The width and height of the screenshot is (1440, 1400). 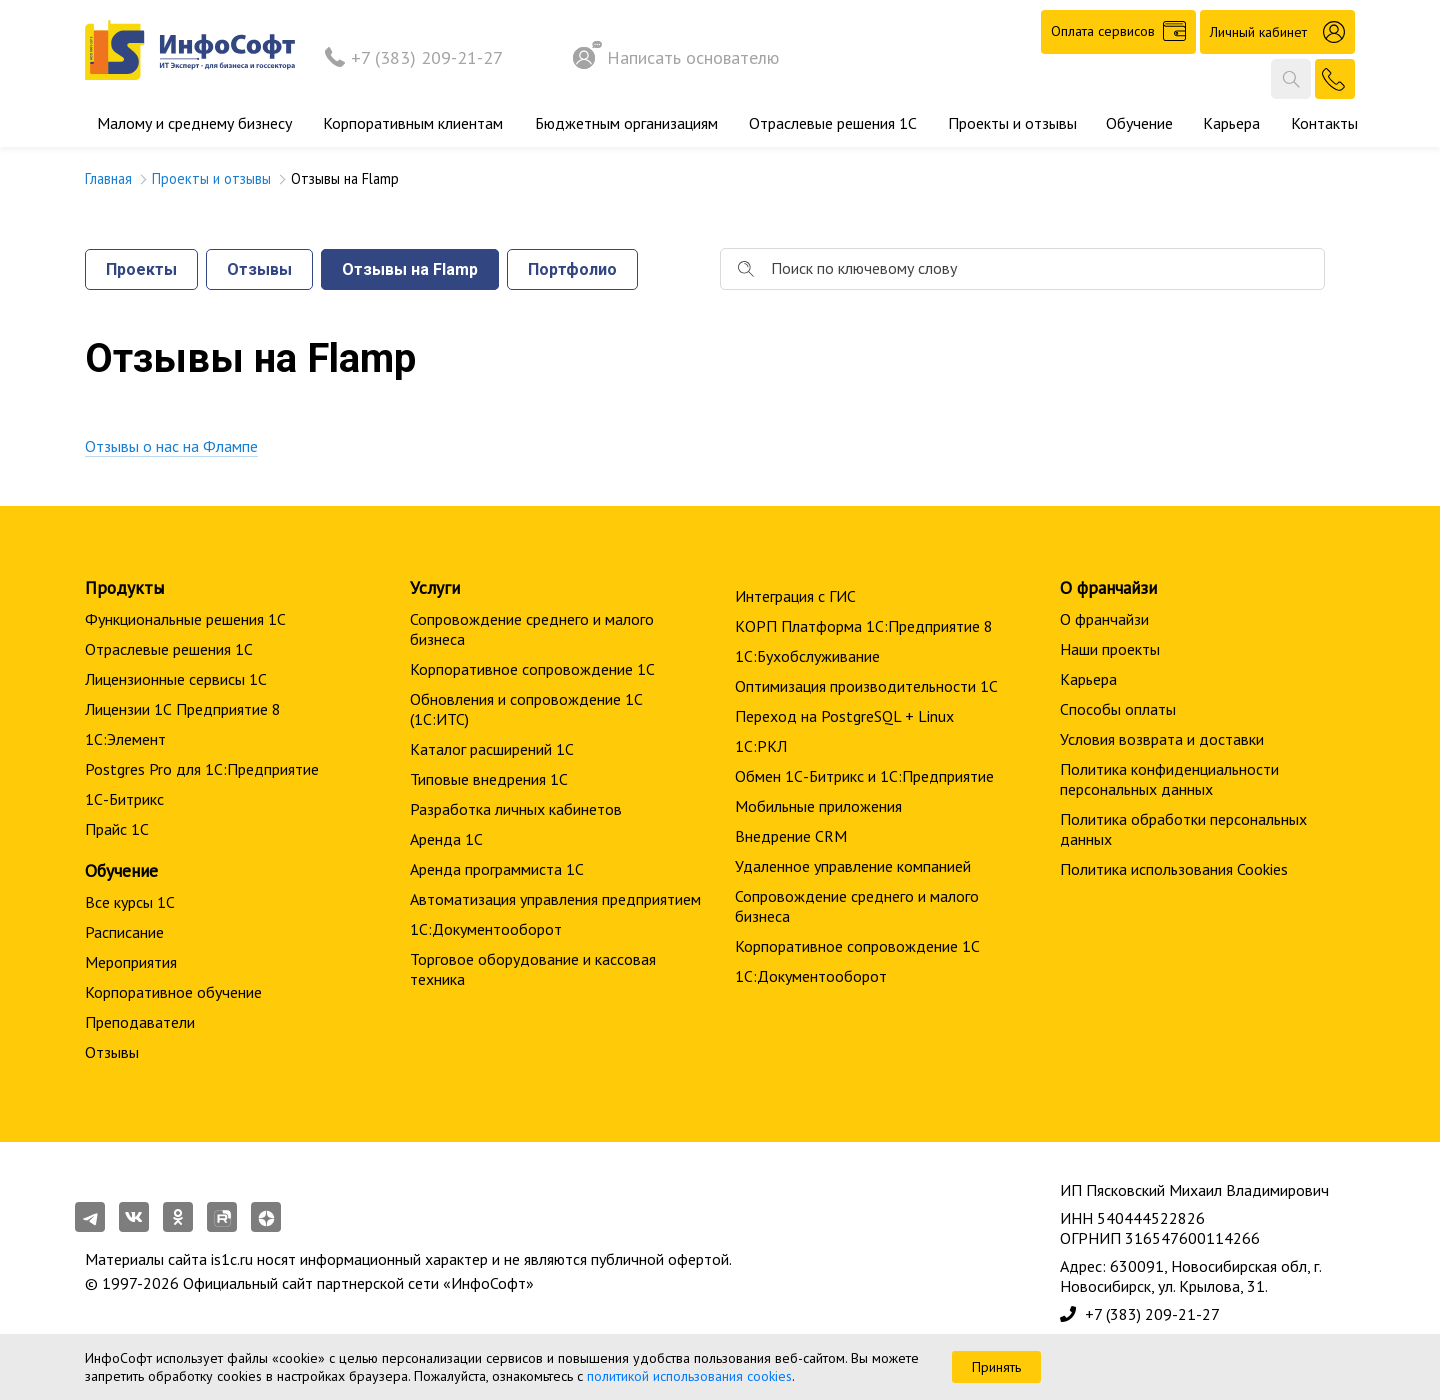 I want to click on Прайс 1С, so click(x=117, y=829).